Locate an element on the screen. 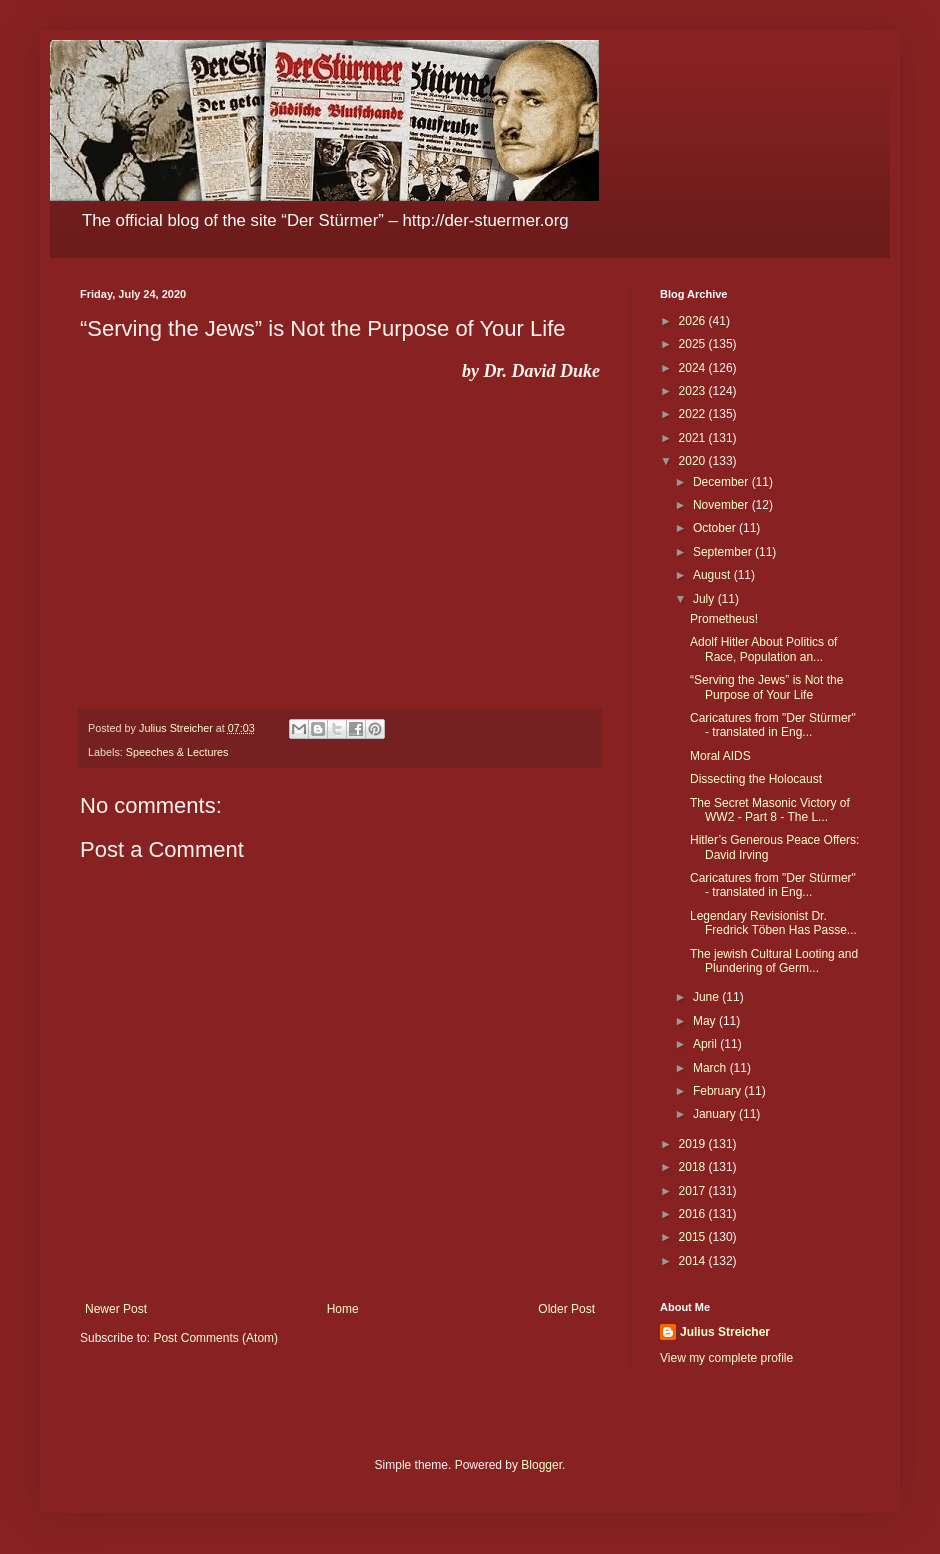  Legendary Revisionist Dr. Fredrick Töben Has Passe... is located at coordinates (773, 923).